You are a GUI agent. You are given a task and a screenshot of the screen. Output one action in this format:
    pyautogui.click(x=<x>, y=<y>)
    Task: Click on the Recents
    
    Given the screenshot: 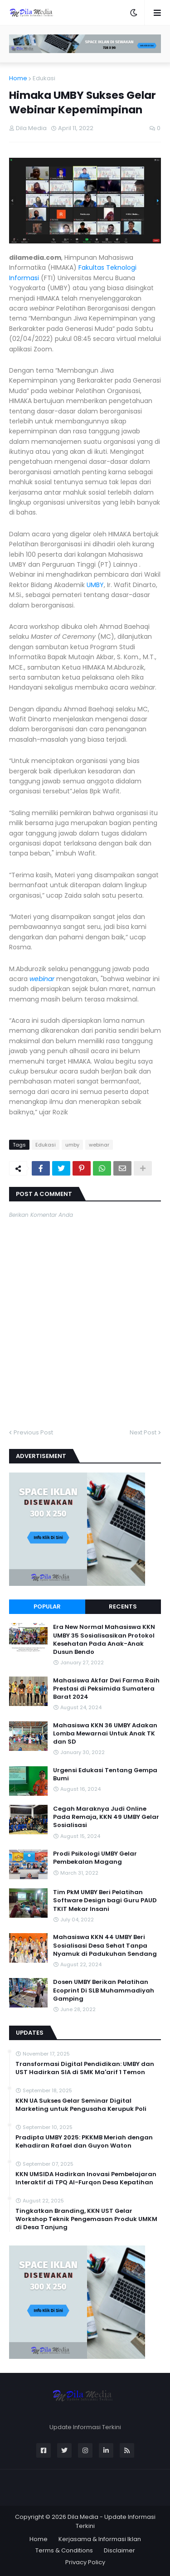 What is the action you would take?
    pyautogui.click(x=123, y=1606)
    